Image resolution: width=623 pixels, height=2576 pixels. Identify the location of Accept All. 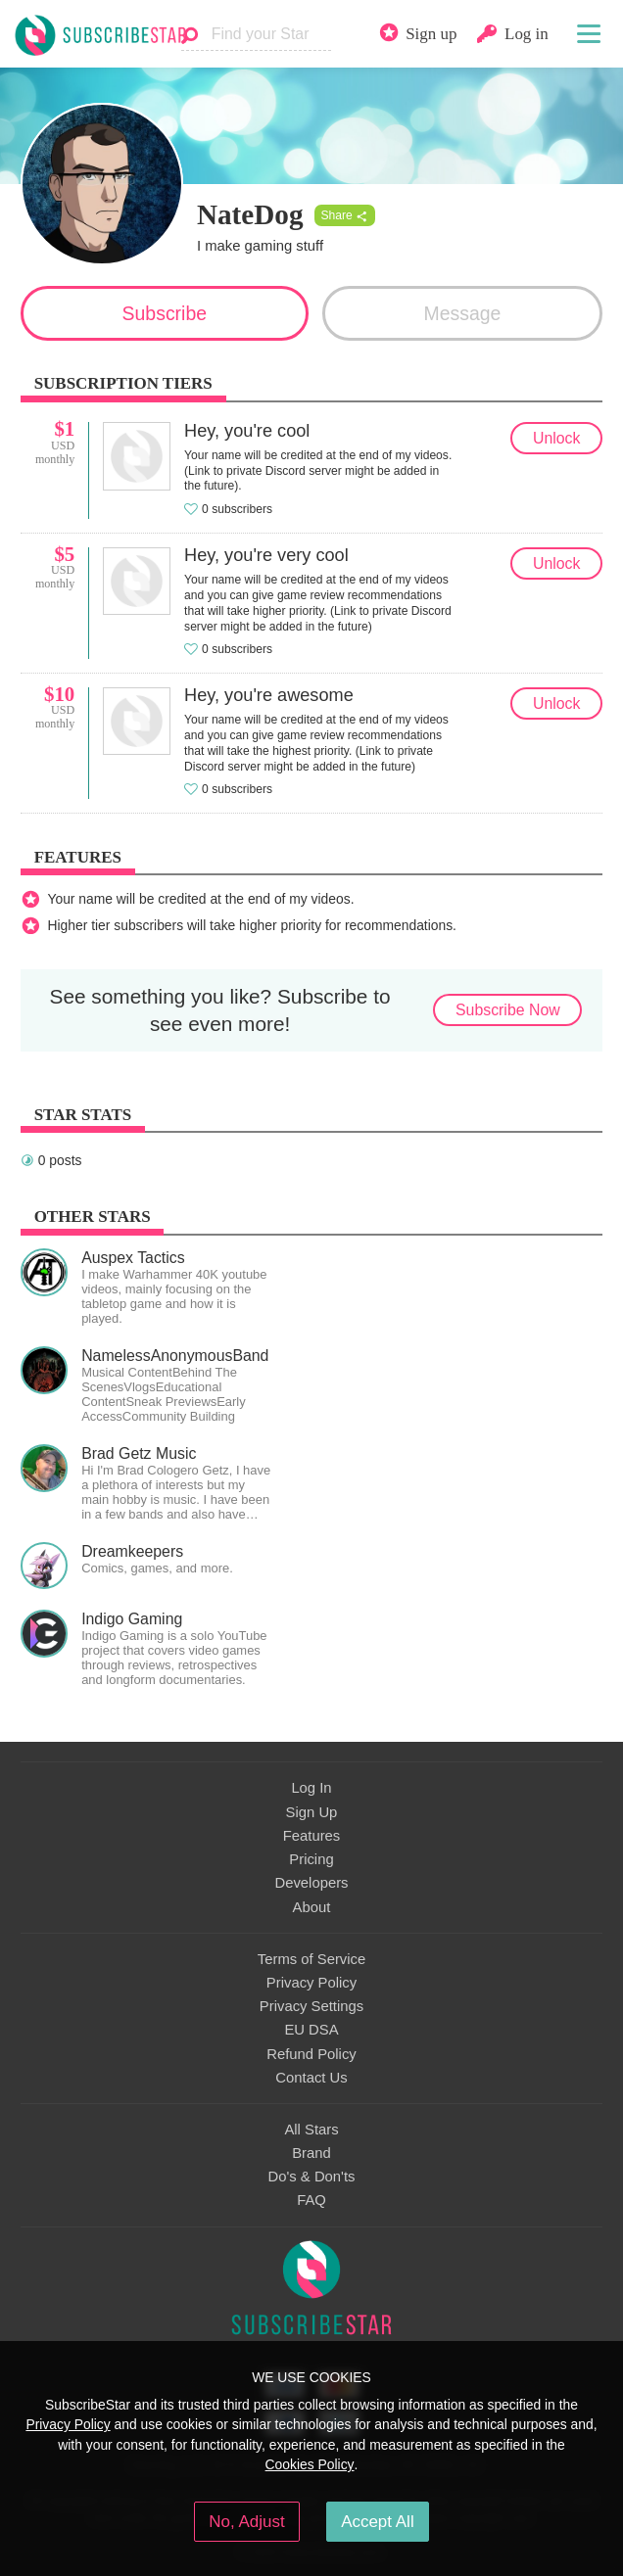
(377, 2521).